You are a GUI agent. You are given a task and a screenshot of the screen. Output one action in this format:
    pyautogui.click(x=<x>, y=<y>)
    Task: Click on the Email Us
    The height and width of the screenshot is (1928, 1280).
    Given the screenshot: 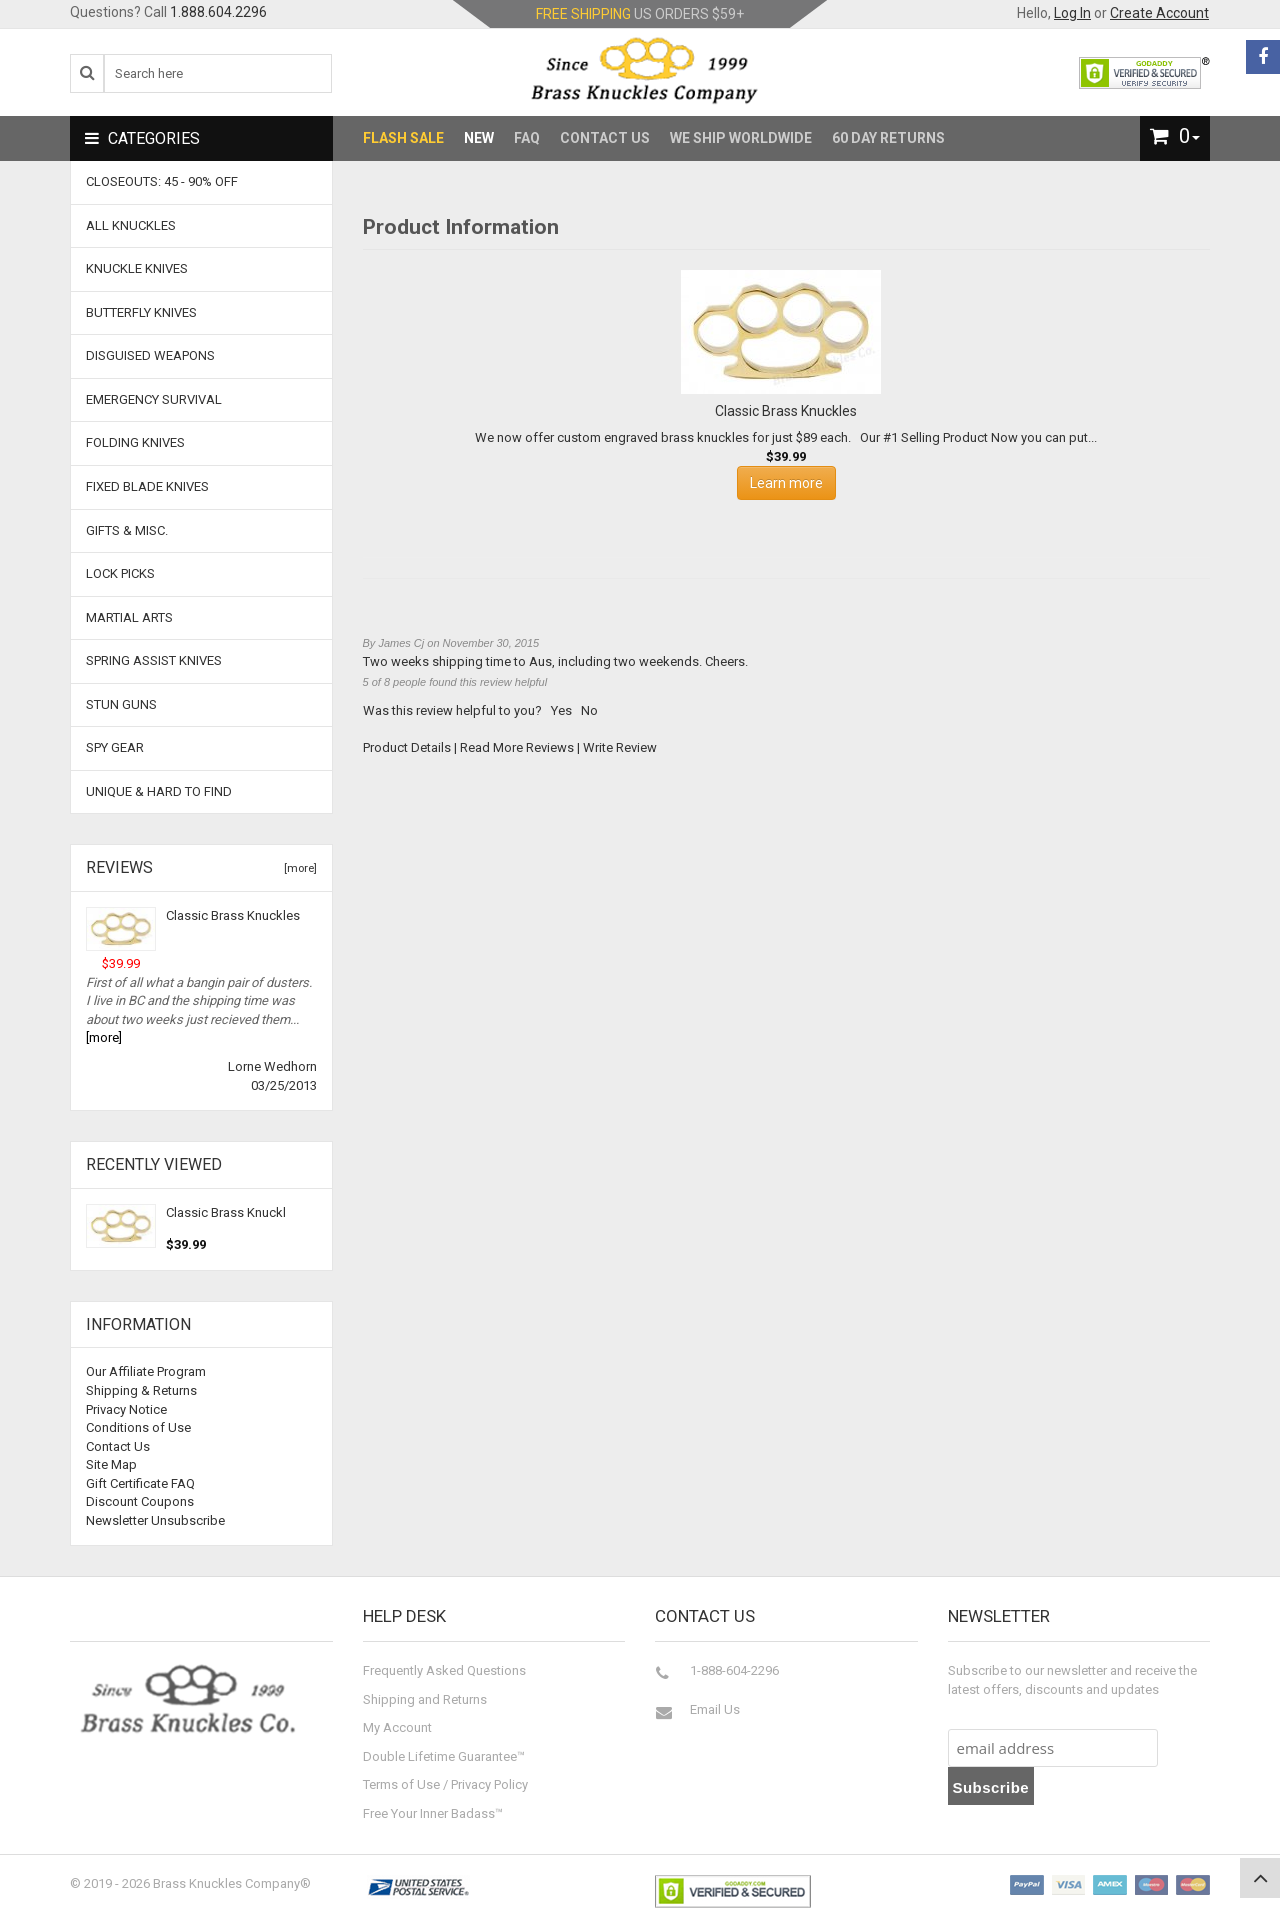 What is the action you would take?
    pyautogui.click(x=715, y=1709)
    